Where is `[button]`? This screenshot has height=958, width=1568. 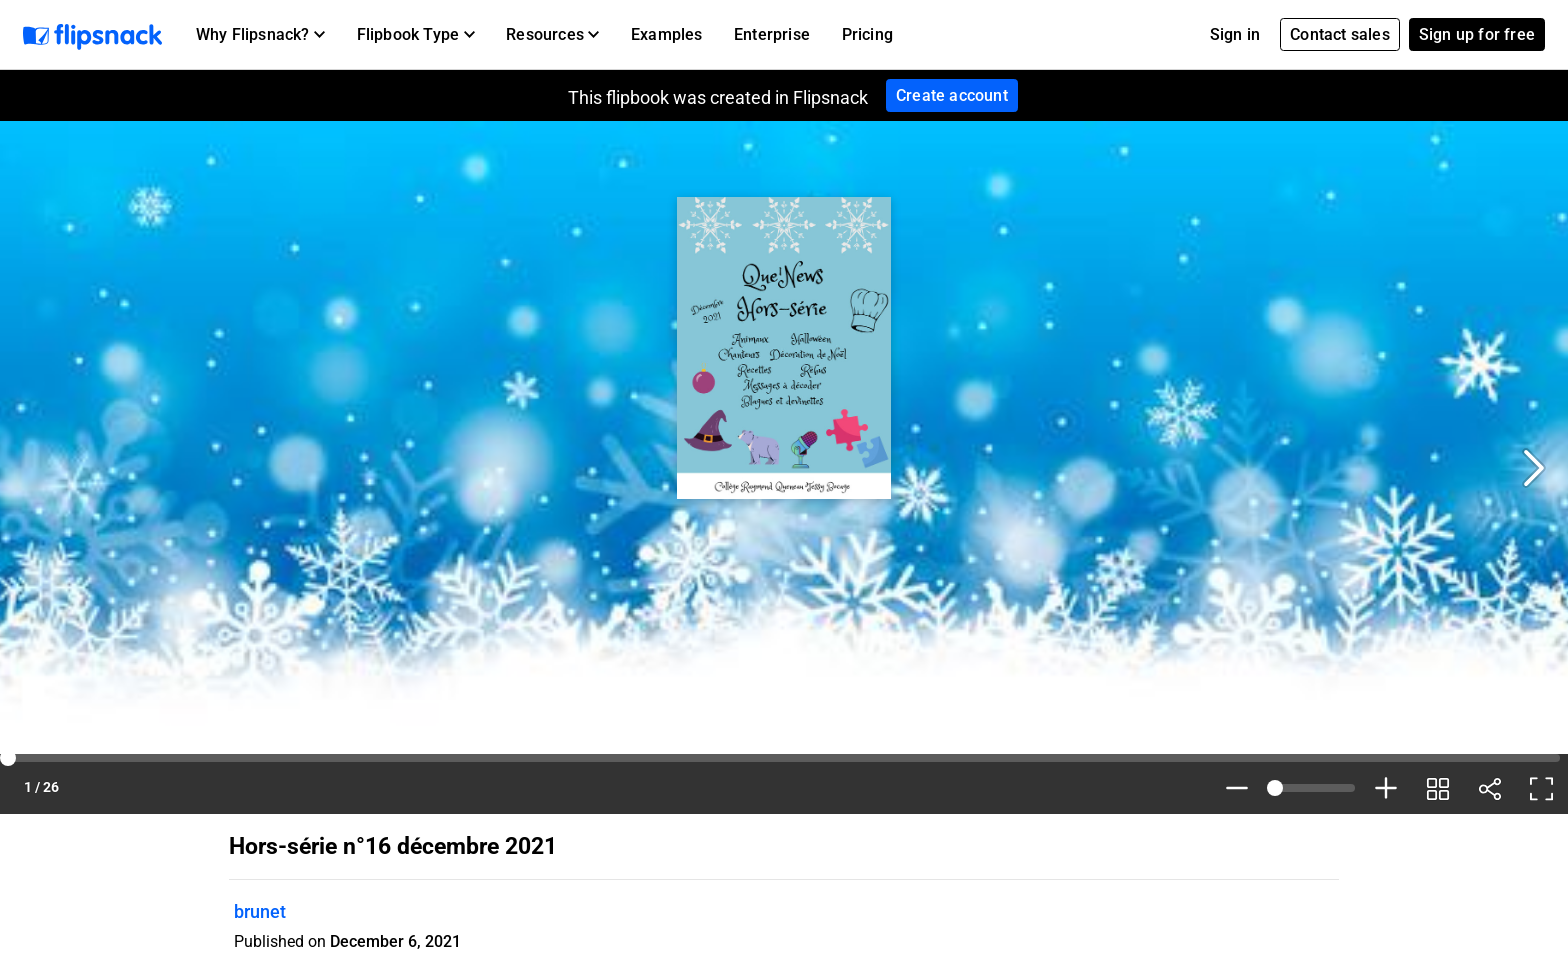 [button] is located at coordinates (260, 35).